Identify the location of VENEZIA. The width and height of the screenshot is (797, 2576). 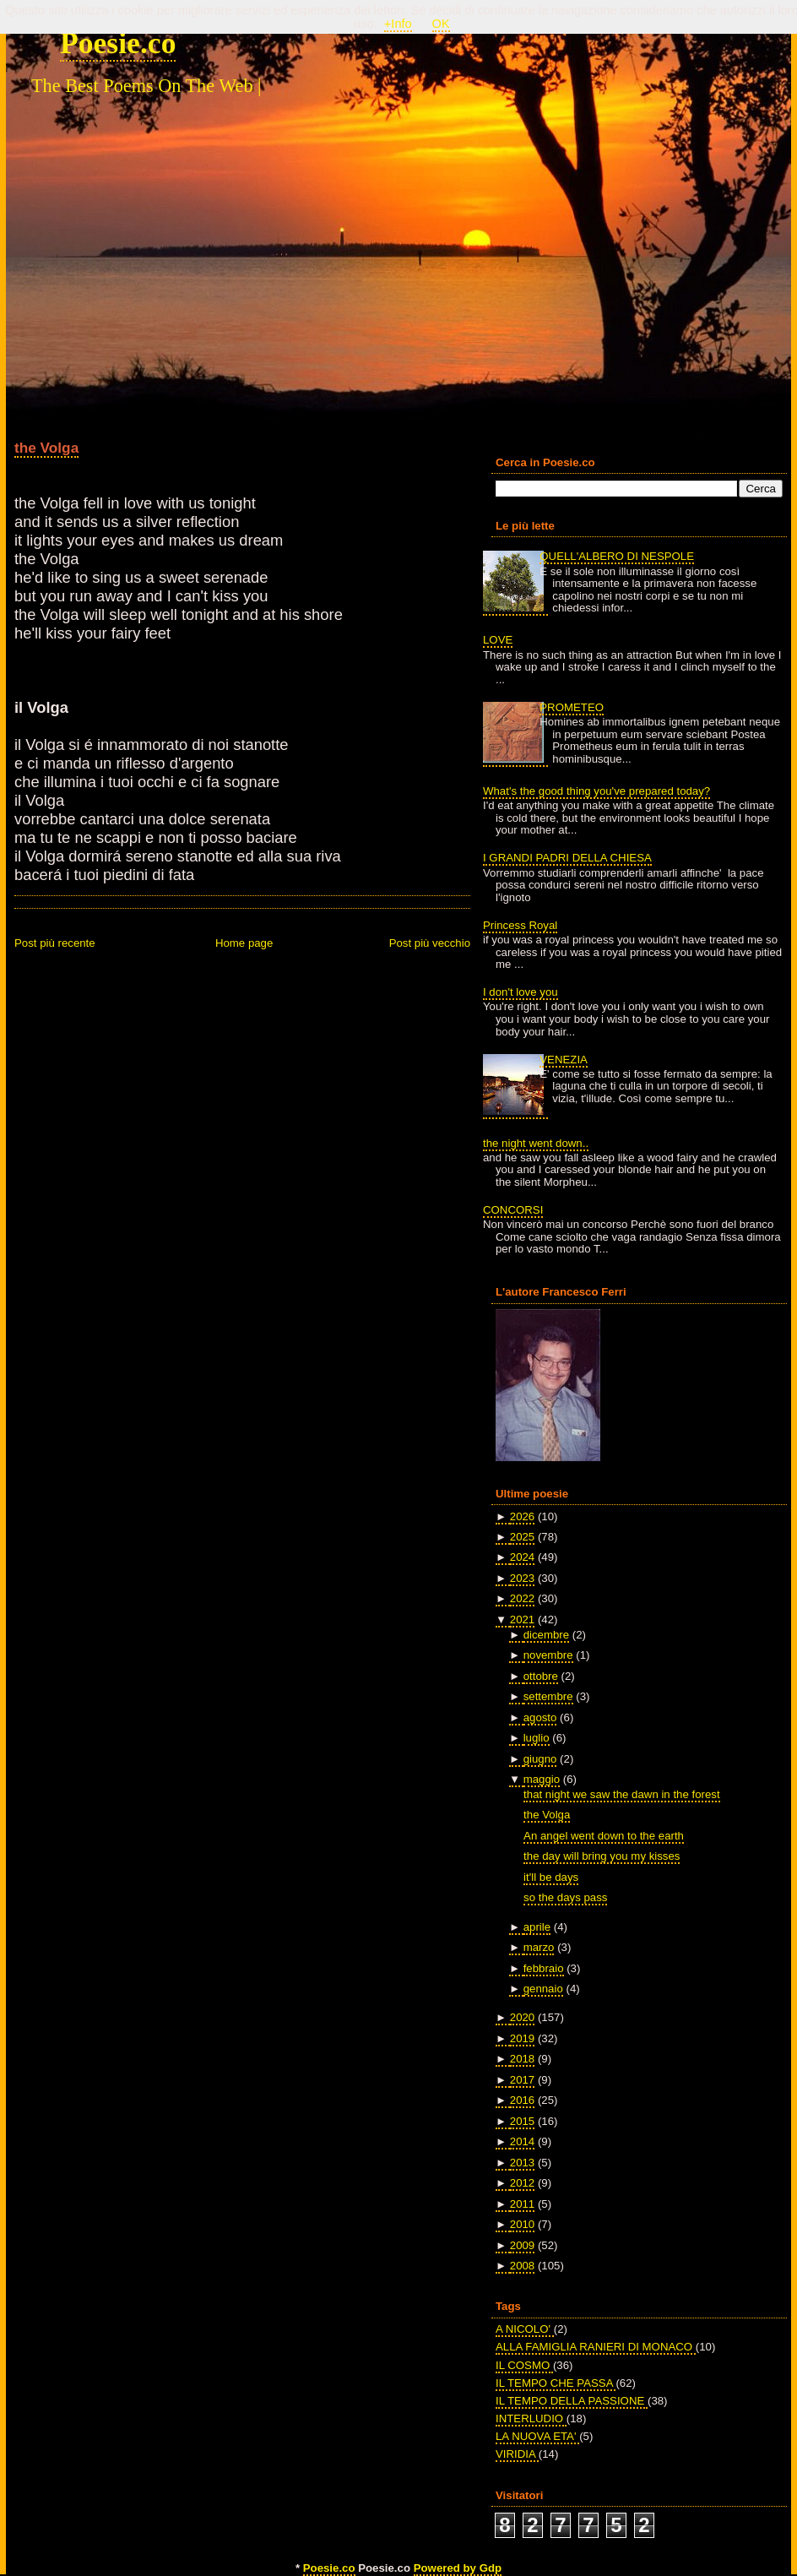
(563, 1059).